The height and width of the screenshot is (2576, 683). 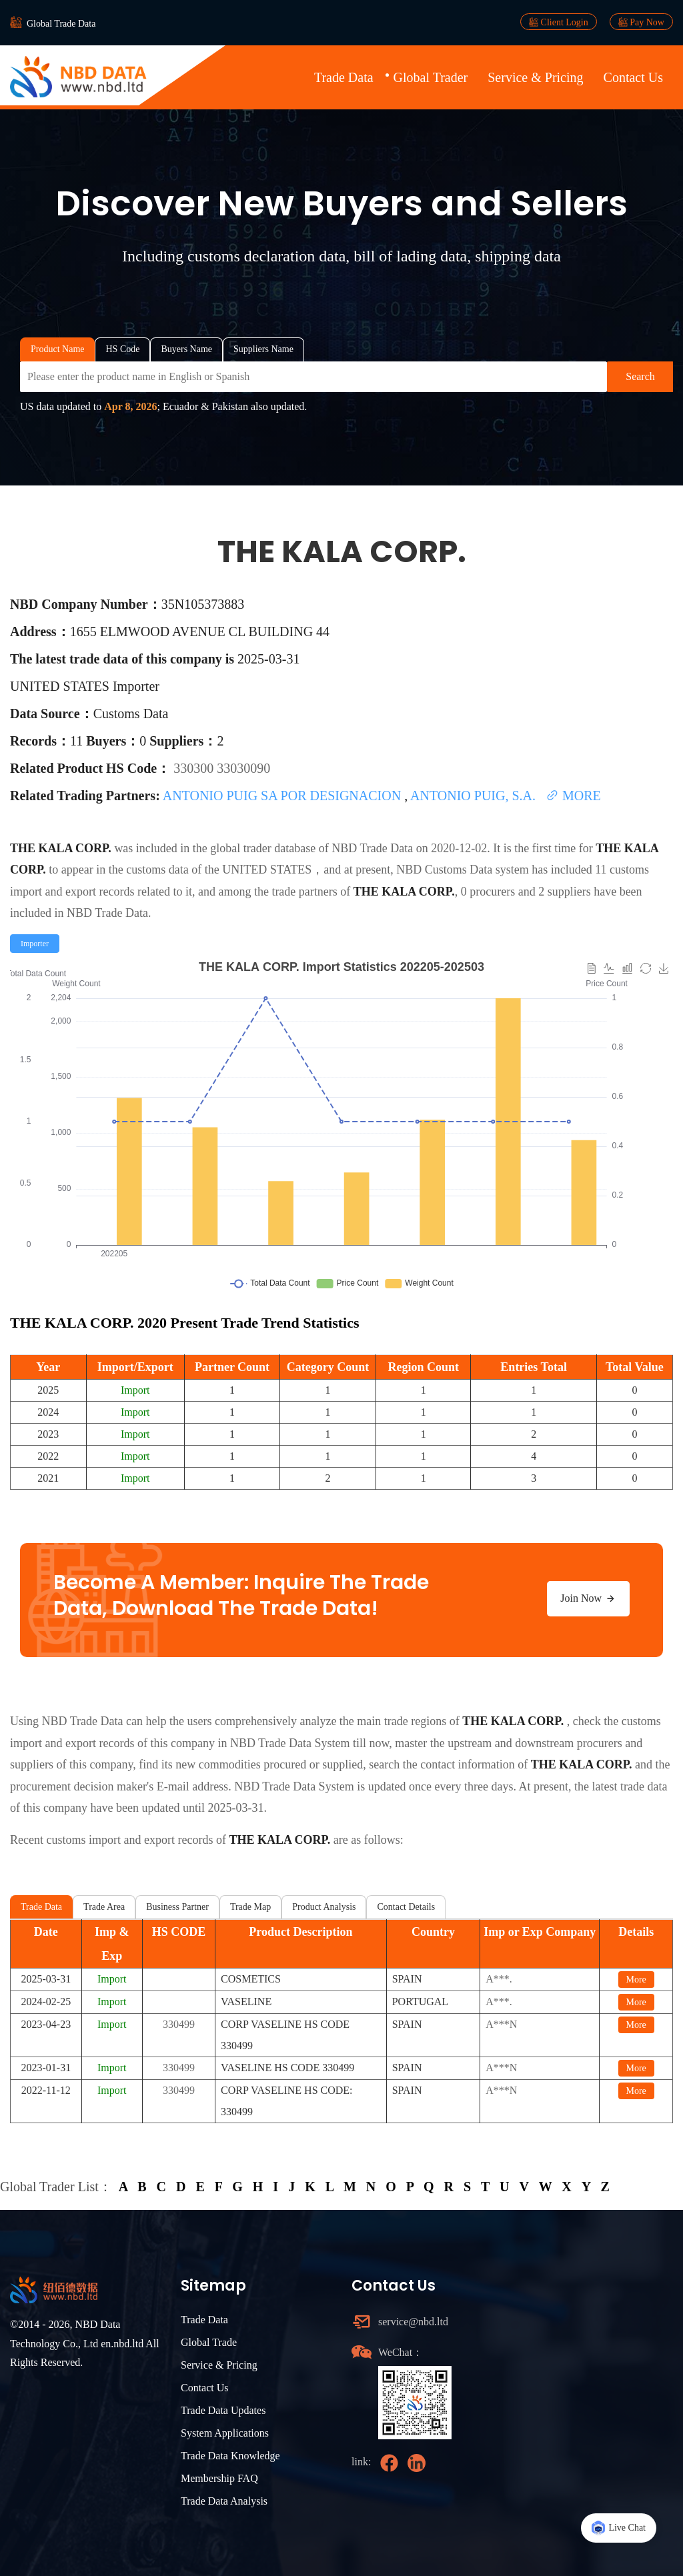 I want to click on Trade Data Analysis, so click(x=224, y=2501).